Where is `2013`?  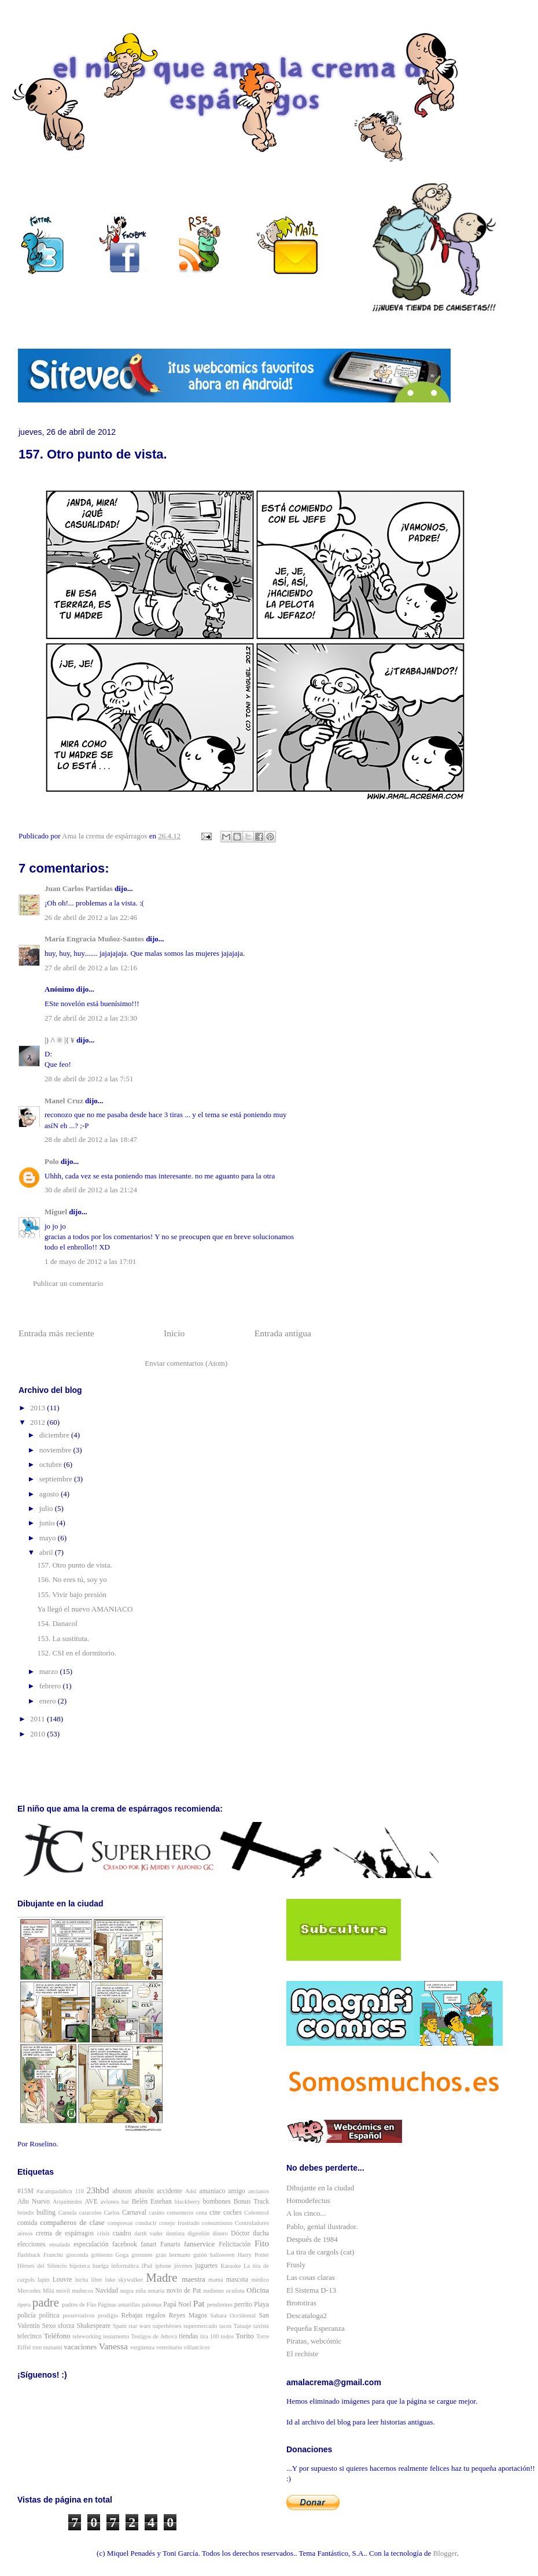 2013 is located at coordinates (38, 1407).